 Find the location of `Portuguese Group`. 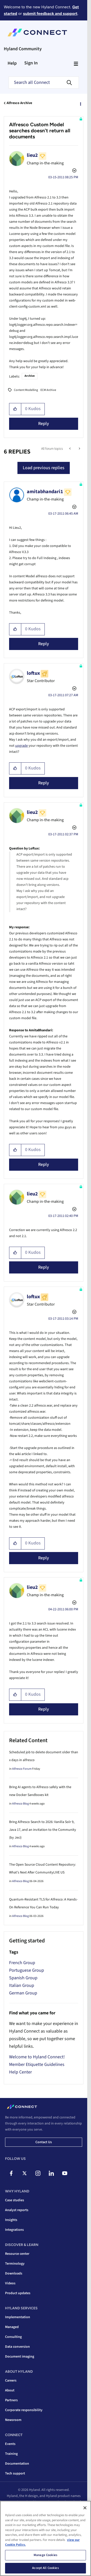

Portuguese Group is located at coordinates (26, 1970).